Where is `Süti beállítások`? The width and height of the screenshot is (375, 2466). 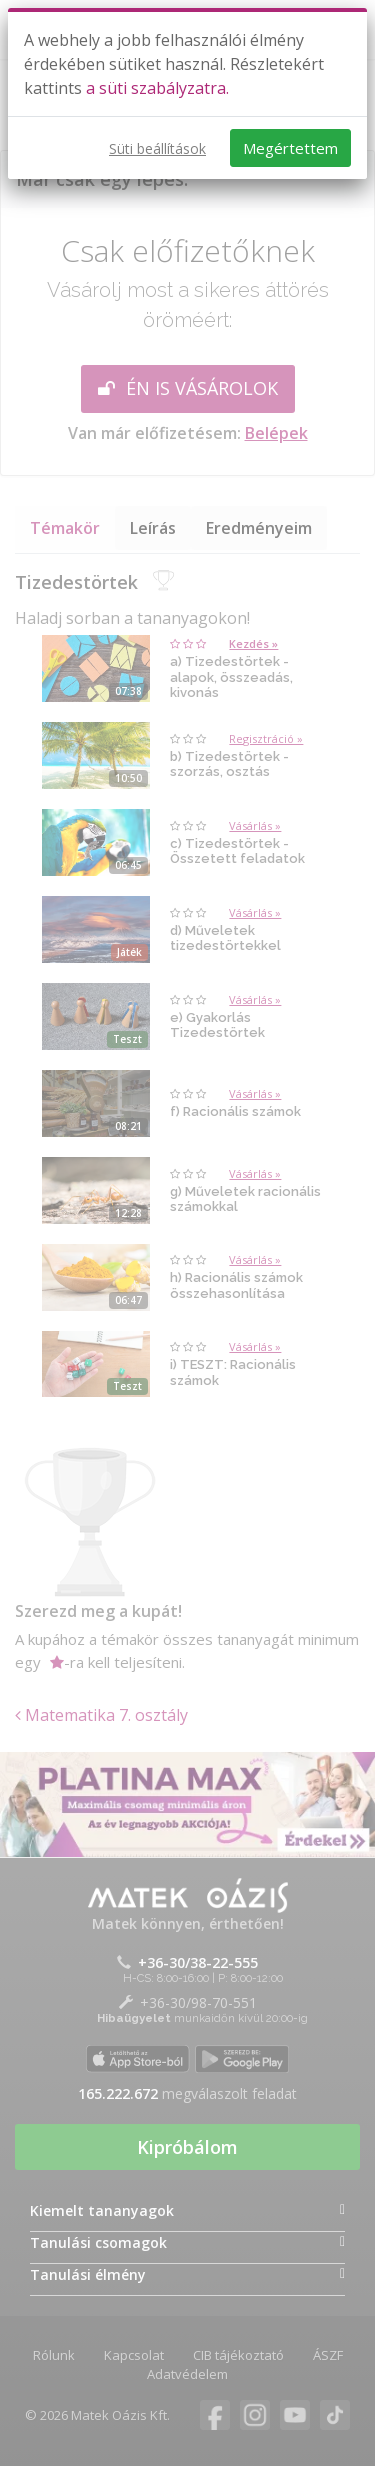 Süti beállítások is located at coordinates (157, 148).